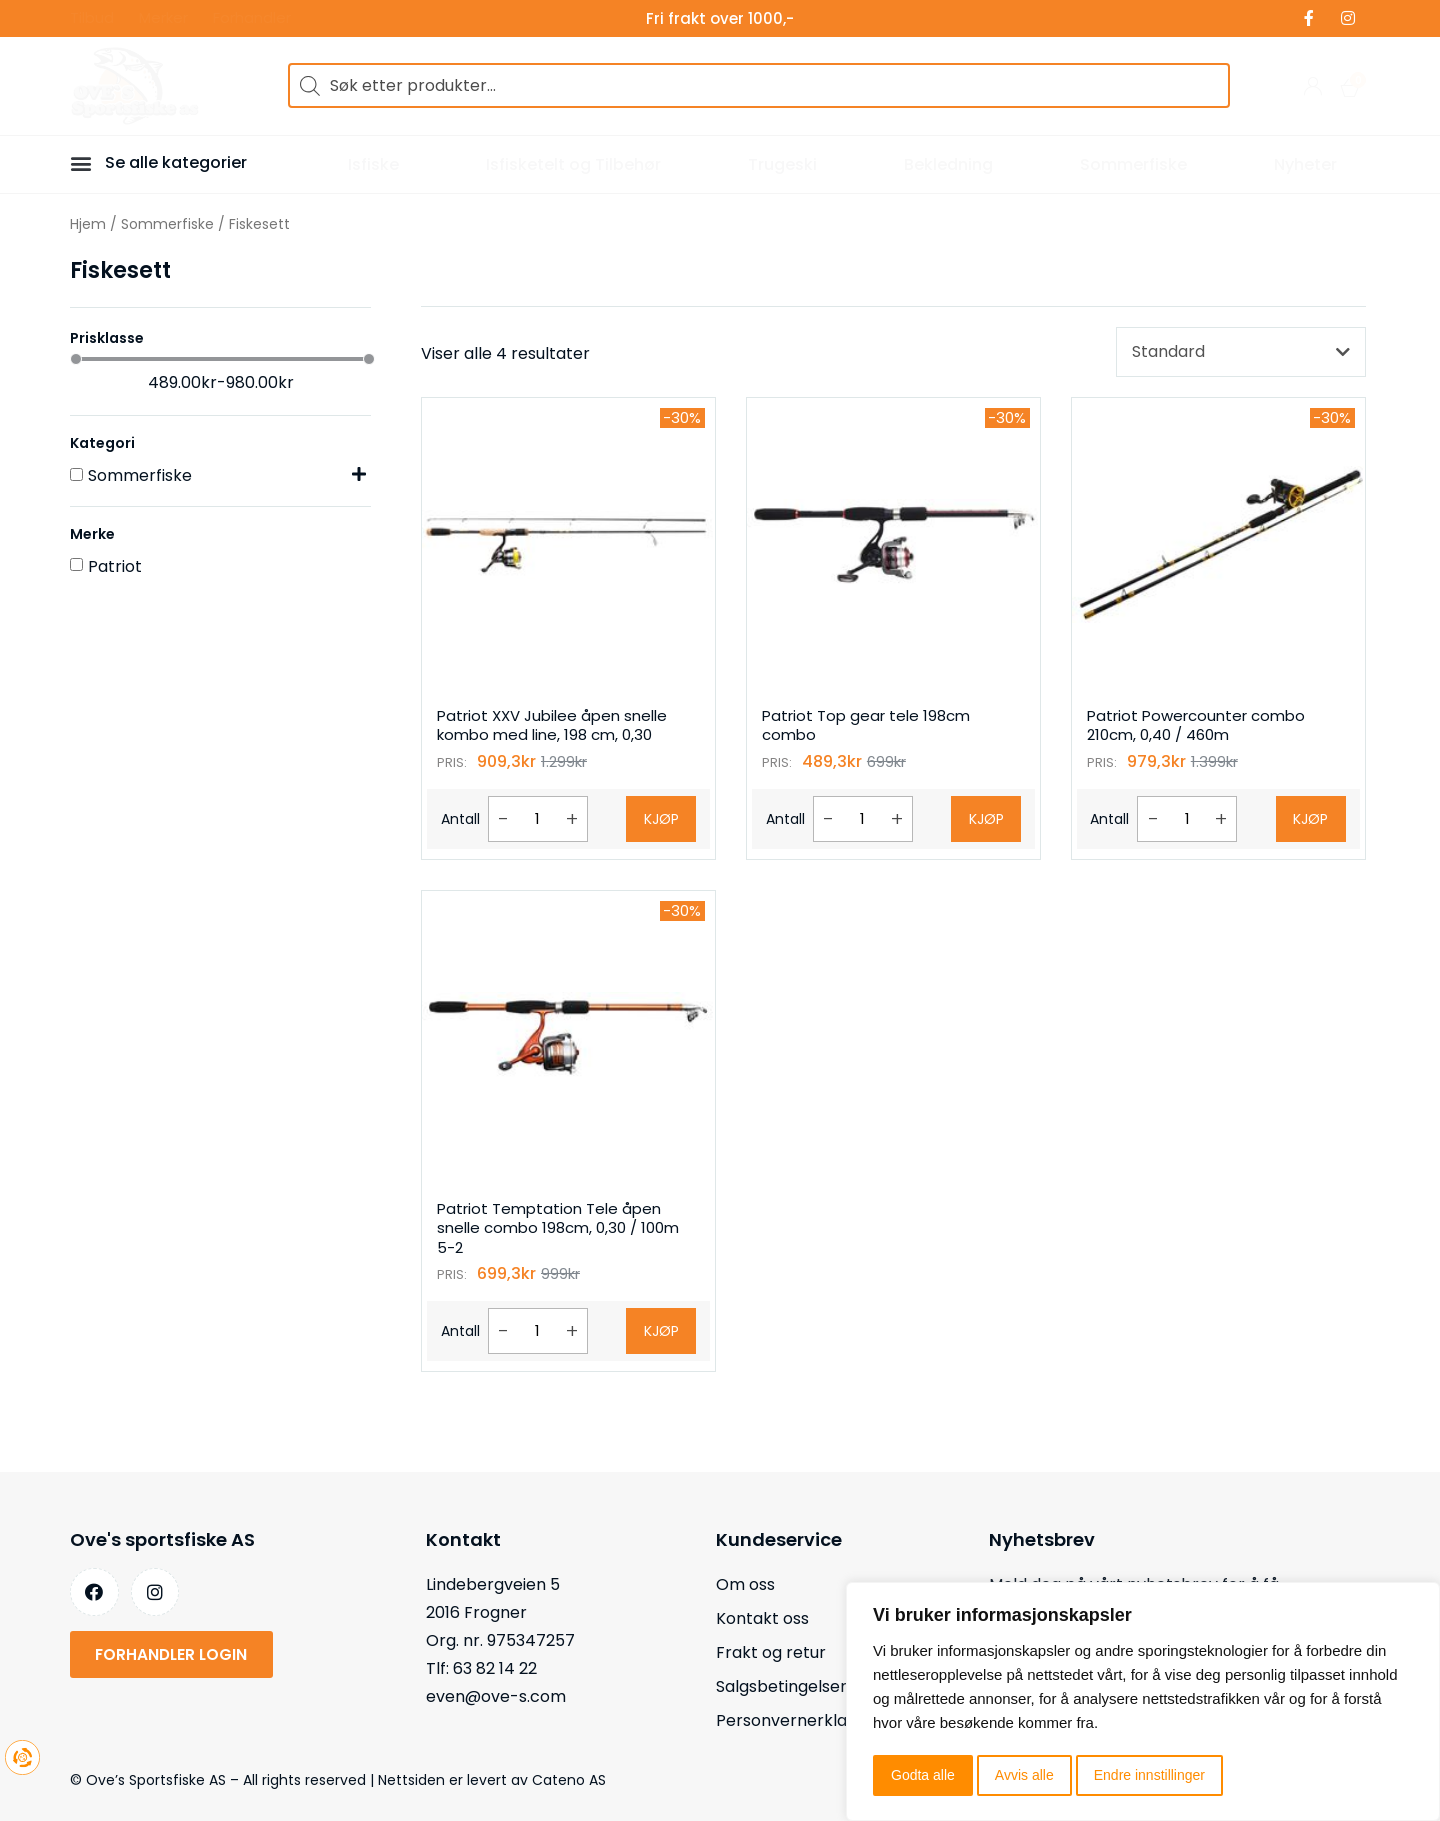  What do you see at coordinates (252, 18) in the screenshot?
I see `Forhandler` at bounding box center [252, 18].